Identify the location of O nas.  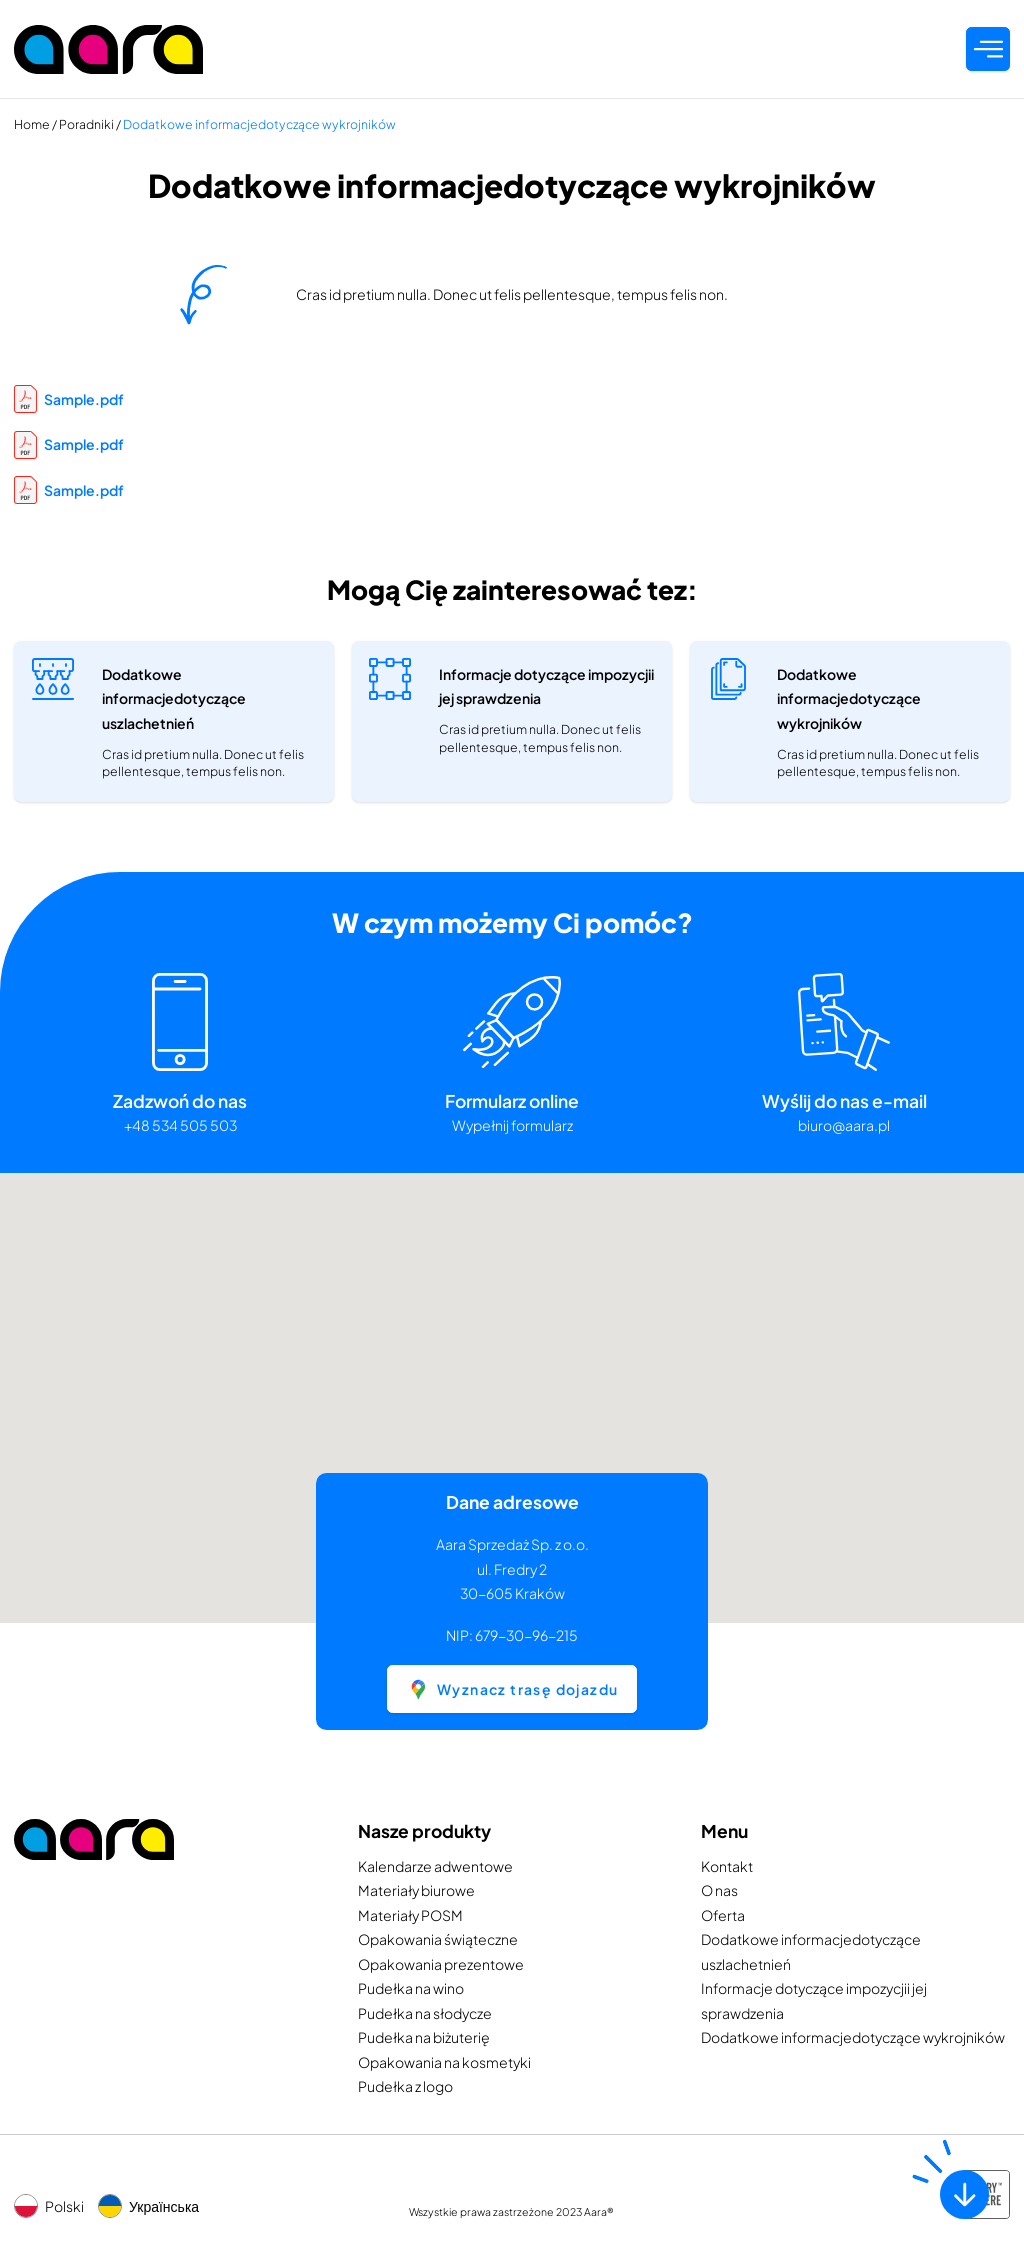
(719, 1890).